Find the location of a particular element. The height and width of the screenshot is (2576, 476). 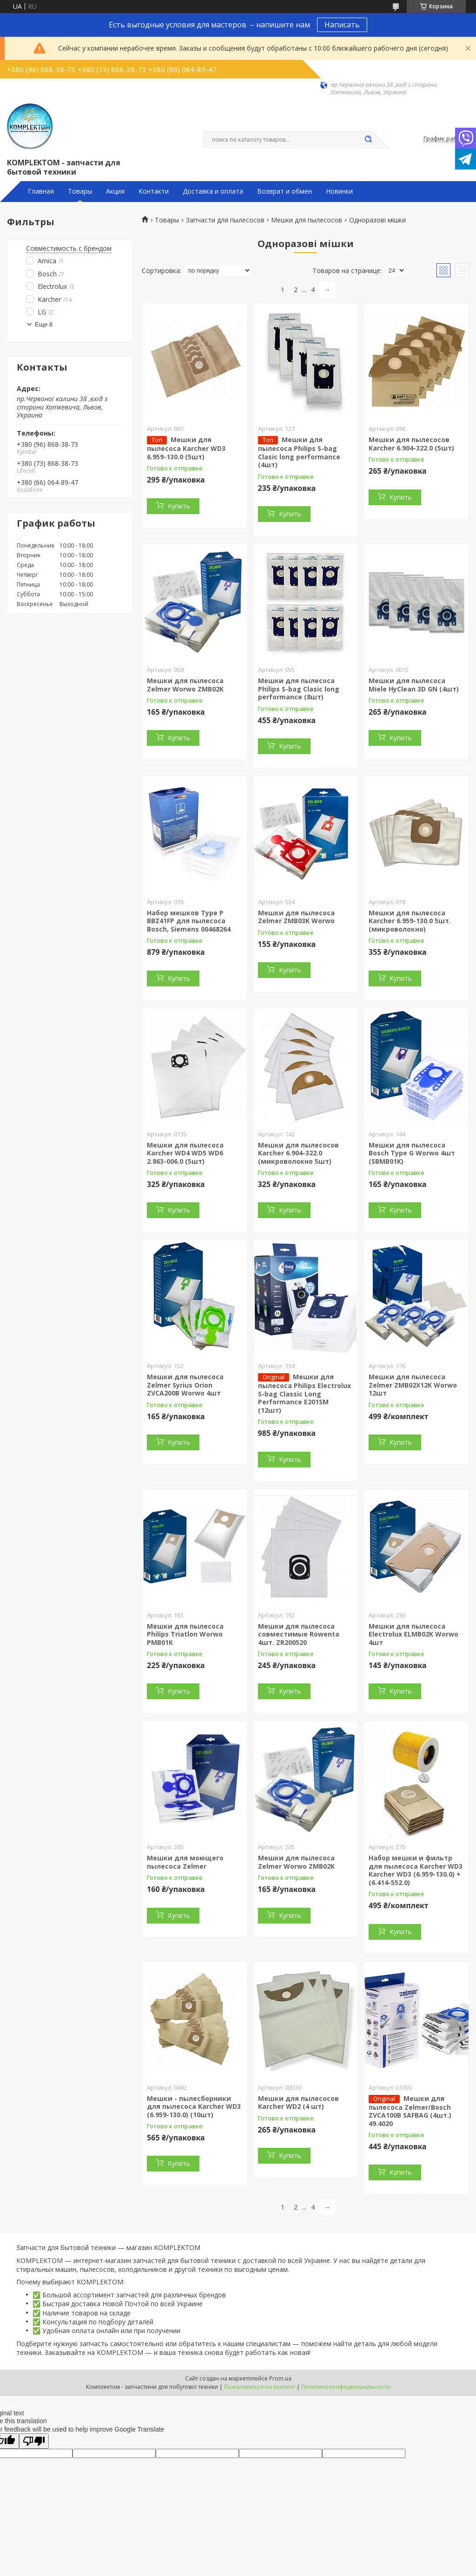

Набор мешков Type P BBZ41FP для пылесоса Bosch, Siemens 00468264 is located at coordinates (189, 920).